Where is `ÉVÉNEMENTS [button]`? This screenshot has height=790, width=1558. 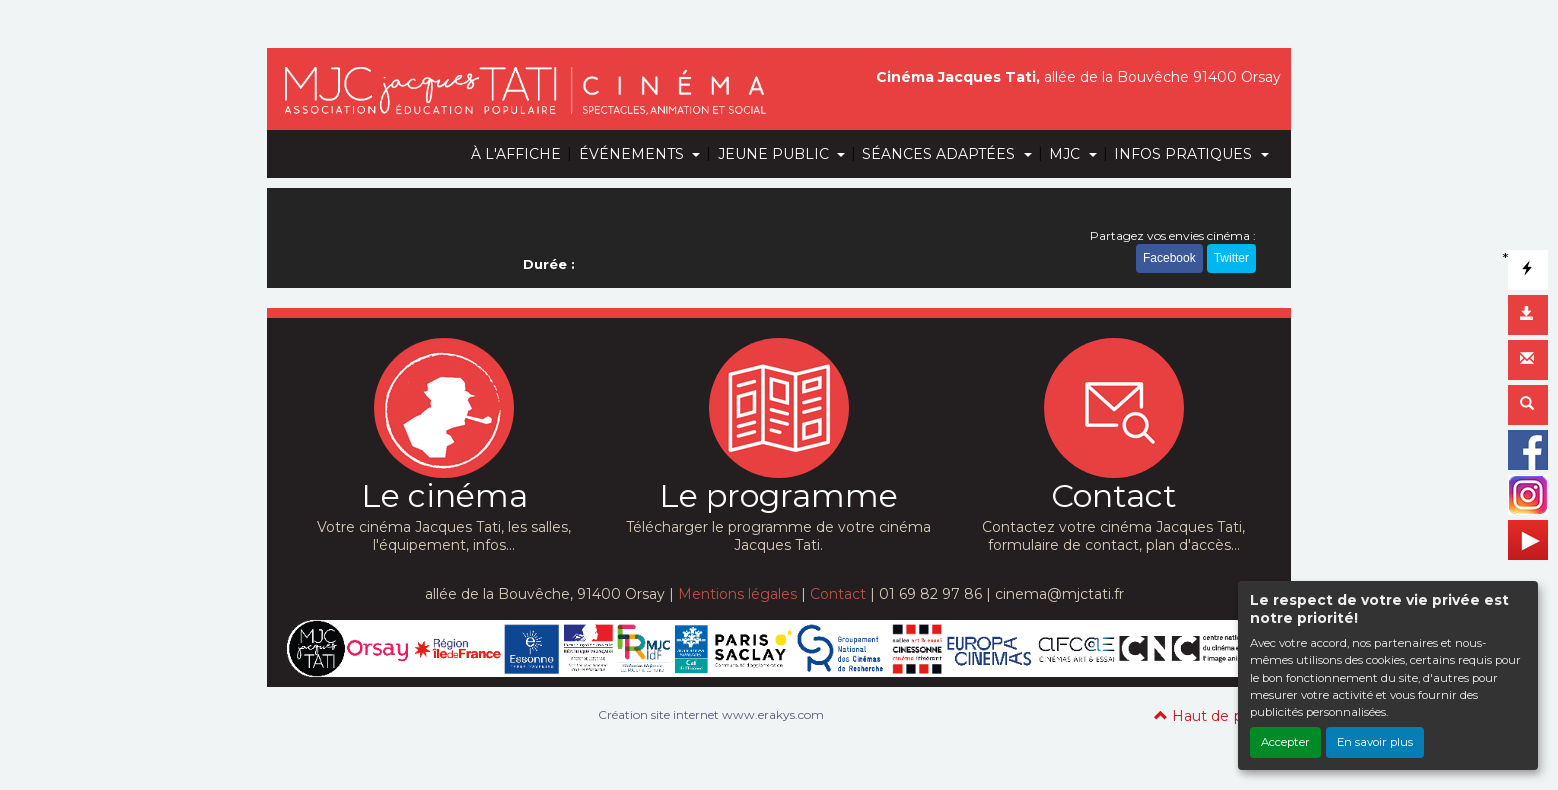
ÉVÉNEMENTS [button] is located at coordinates (633, 154).